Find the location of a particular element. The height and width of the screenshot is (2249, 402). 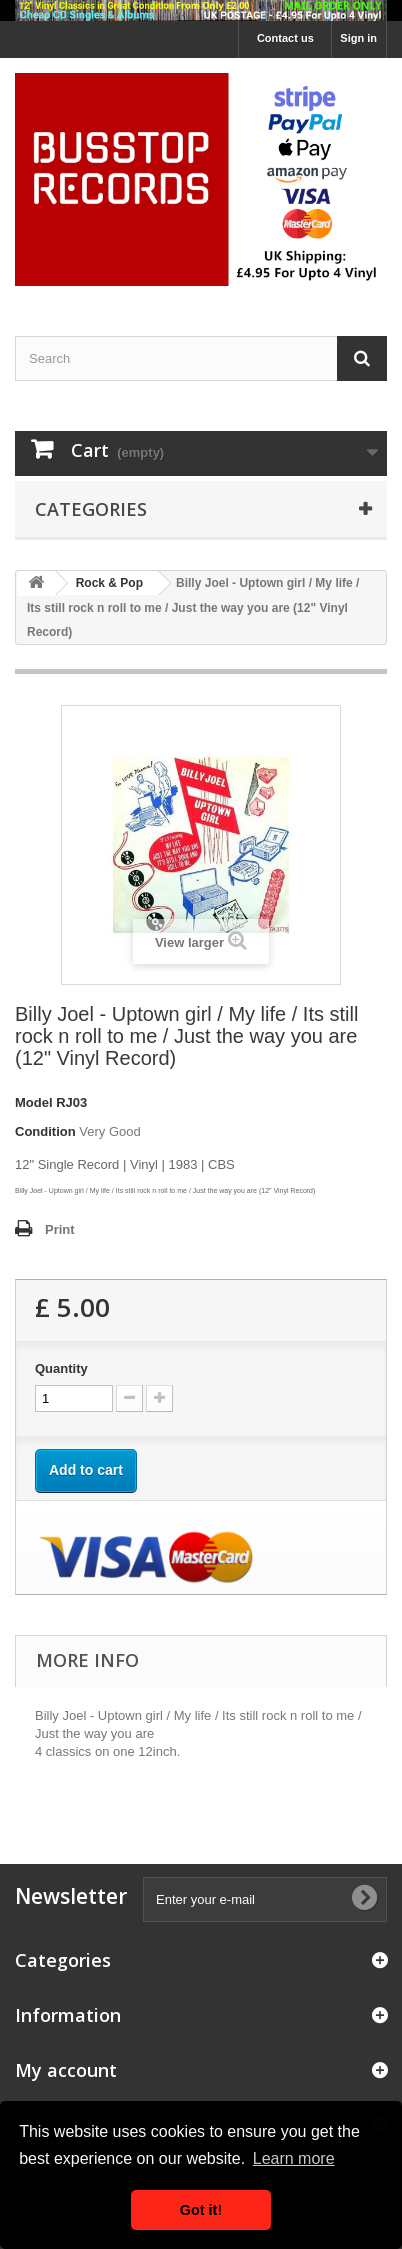

Learn more [button] is located at coordinates (294, 2158).